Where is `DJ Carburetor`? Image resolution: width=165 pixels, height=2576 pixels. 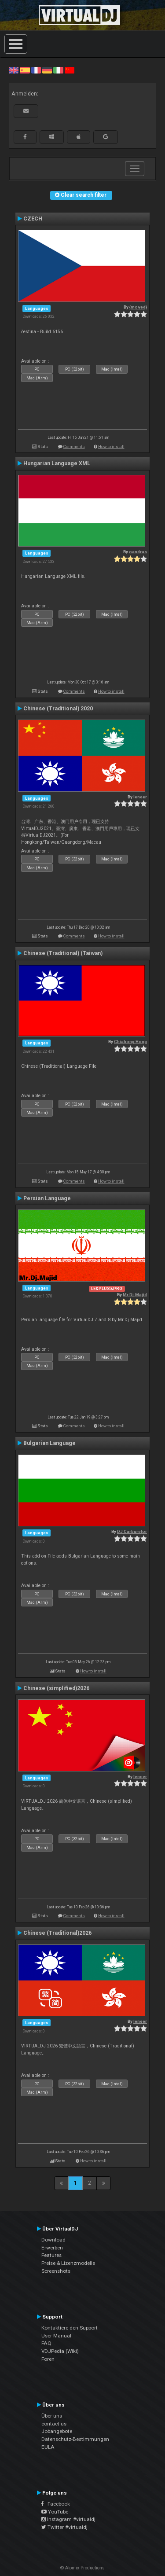 DJ Carburetor is located at coordinates (132, 1531).